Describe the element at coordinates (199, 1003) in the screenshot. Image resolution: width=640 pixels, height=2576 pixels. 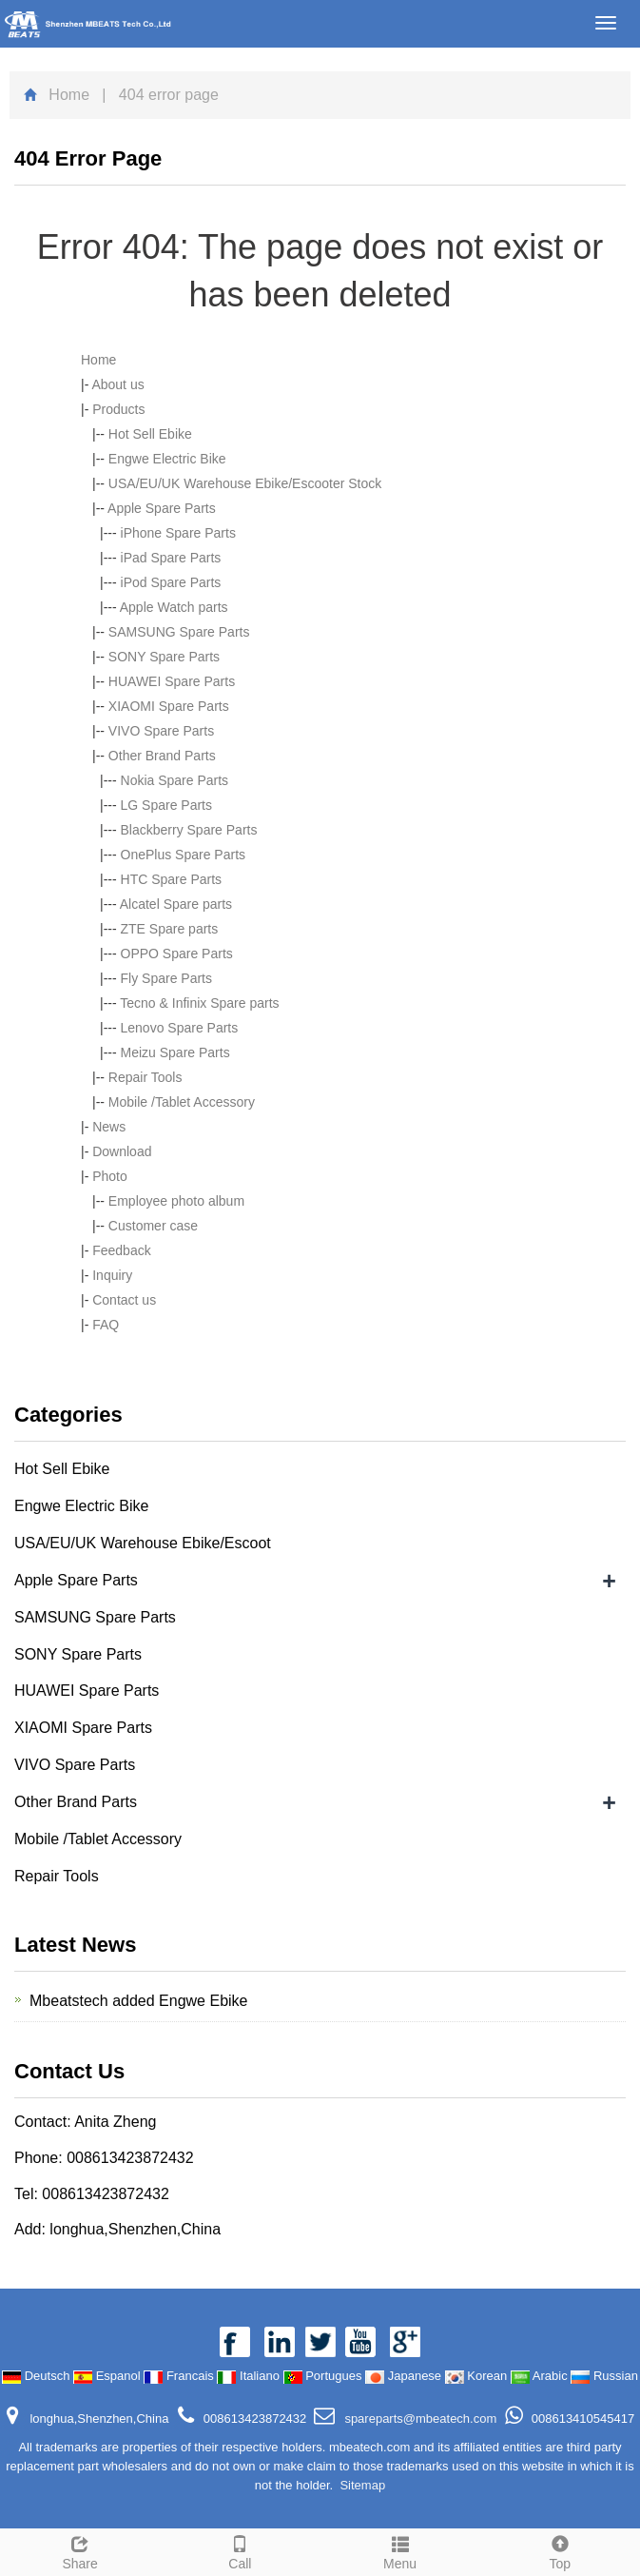
I see `Tecno & Infinix Spare parts` at that location.